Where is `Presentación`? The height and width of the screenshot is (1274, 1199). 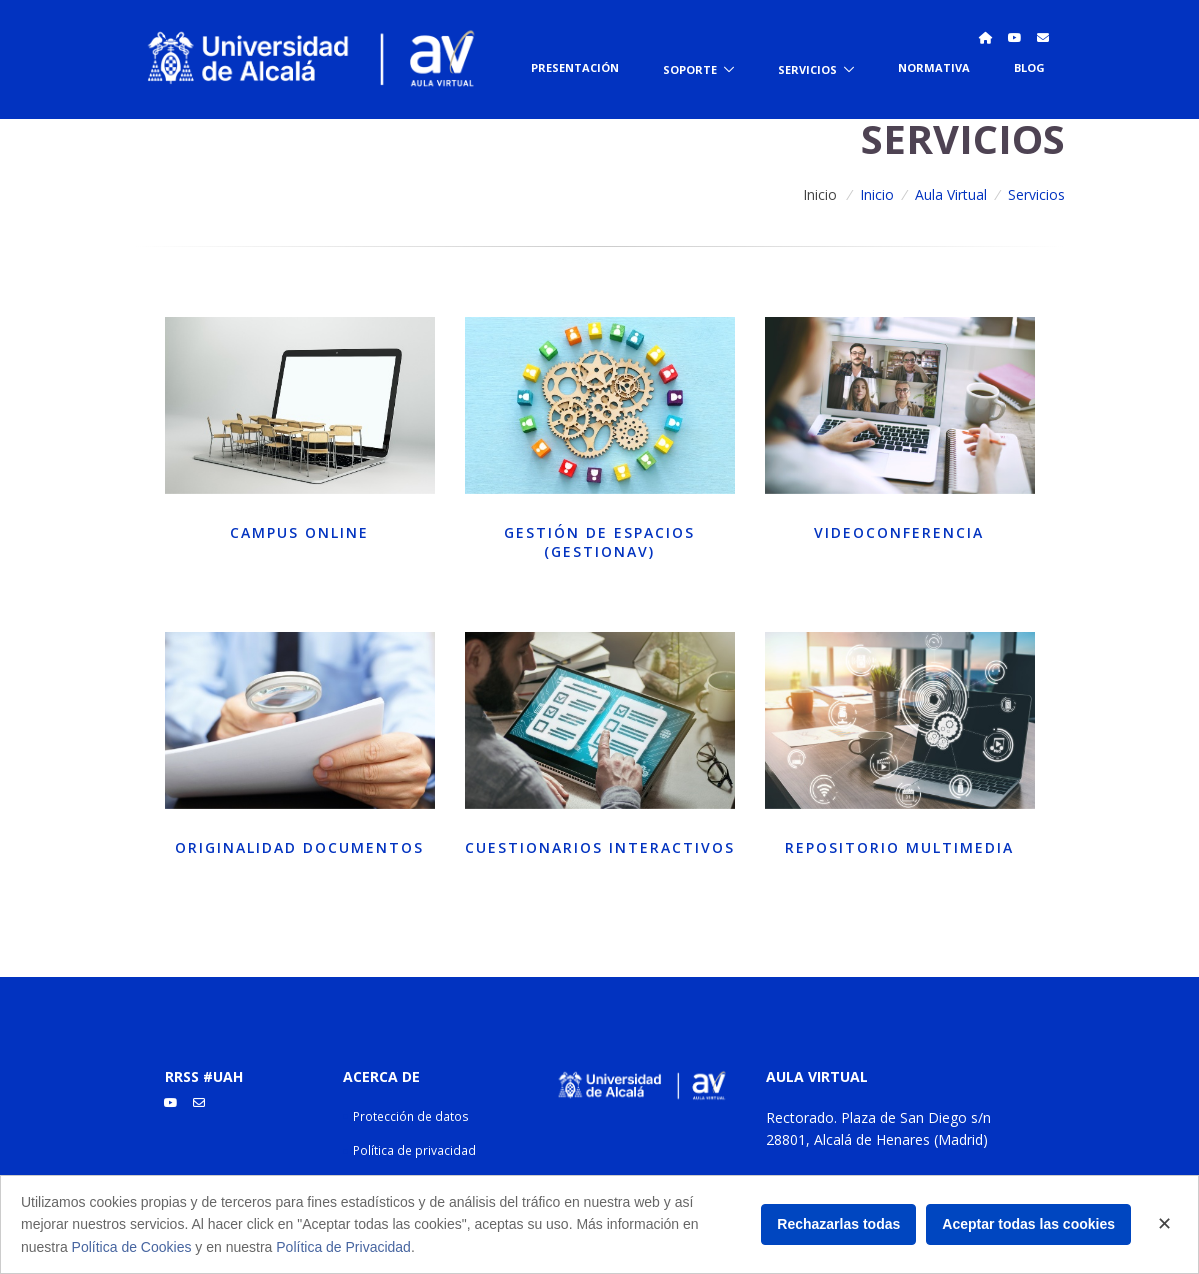 Presentación is located at coordinates (575, 67).